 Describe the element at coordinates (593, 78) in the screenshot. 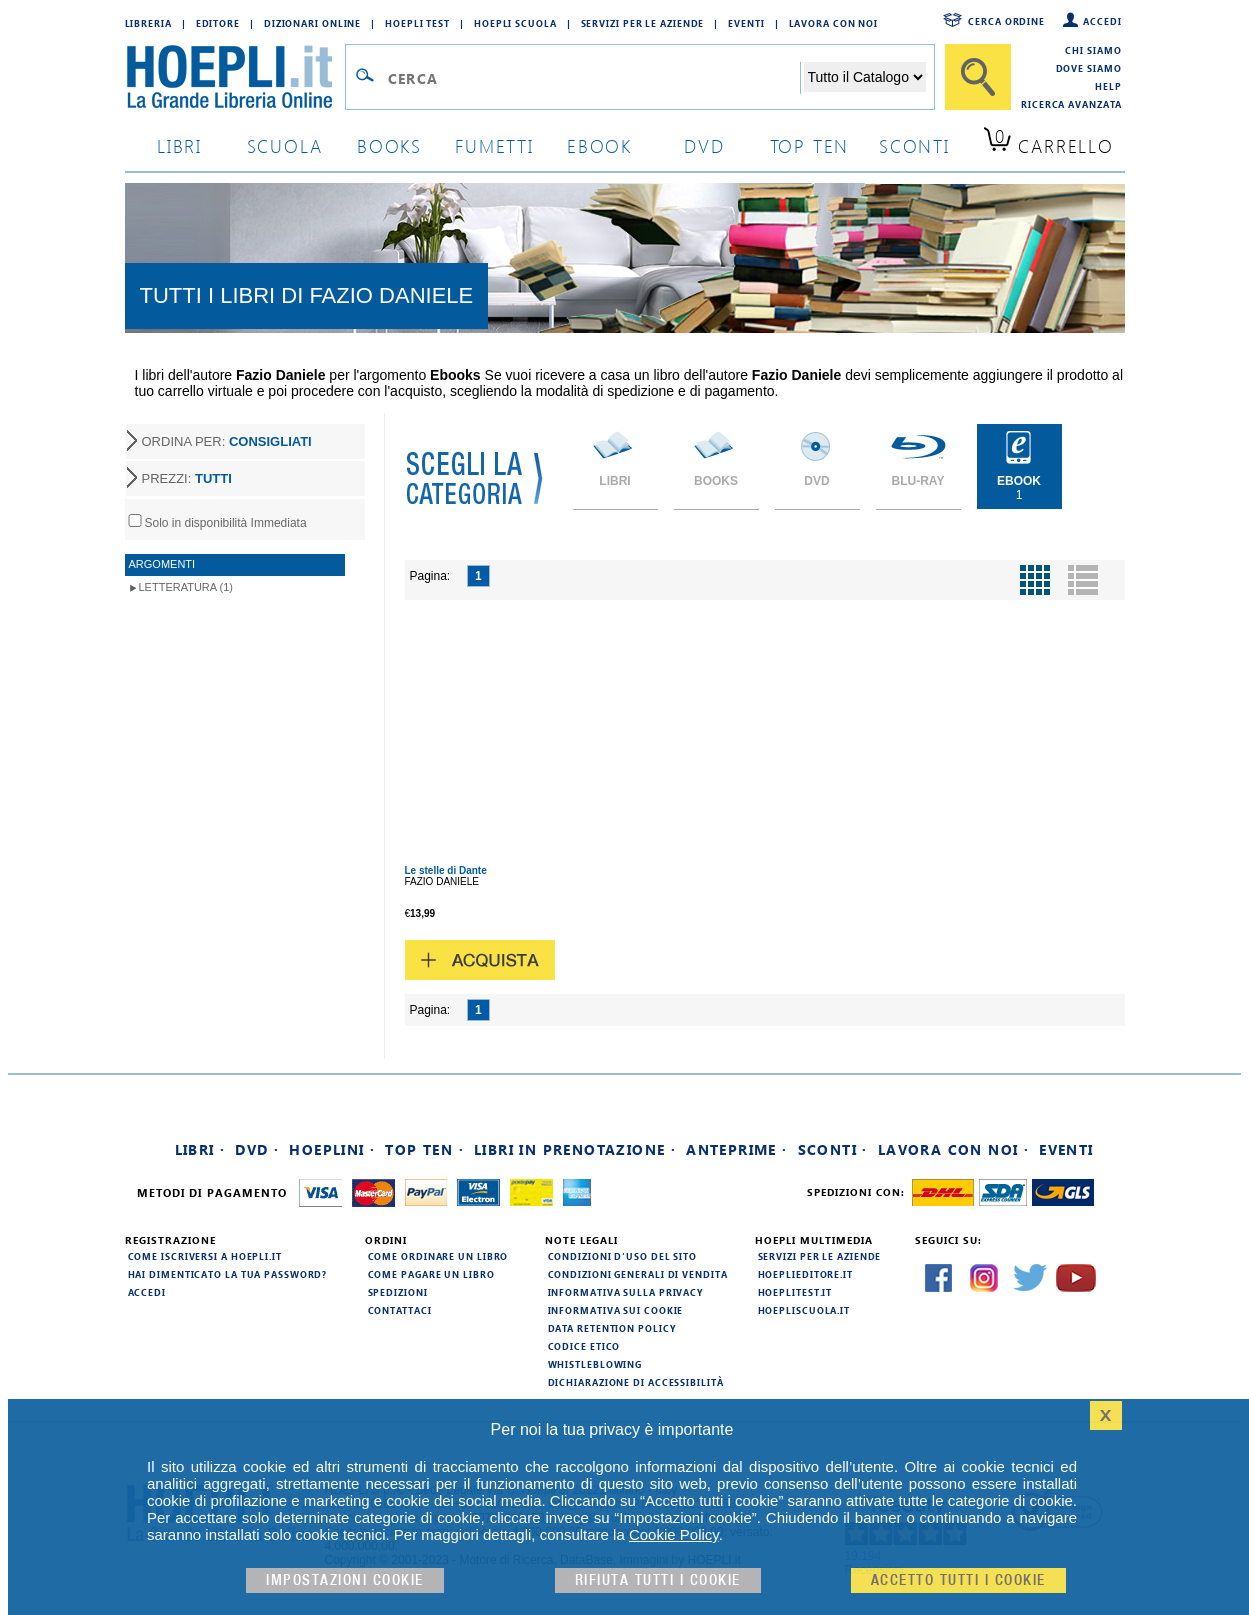

I see `[Campo di ricerca]` at that location.